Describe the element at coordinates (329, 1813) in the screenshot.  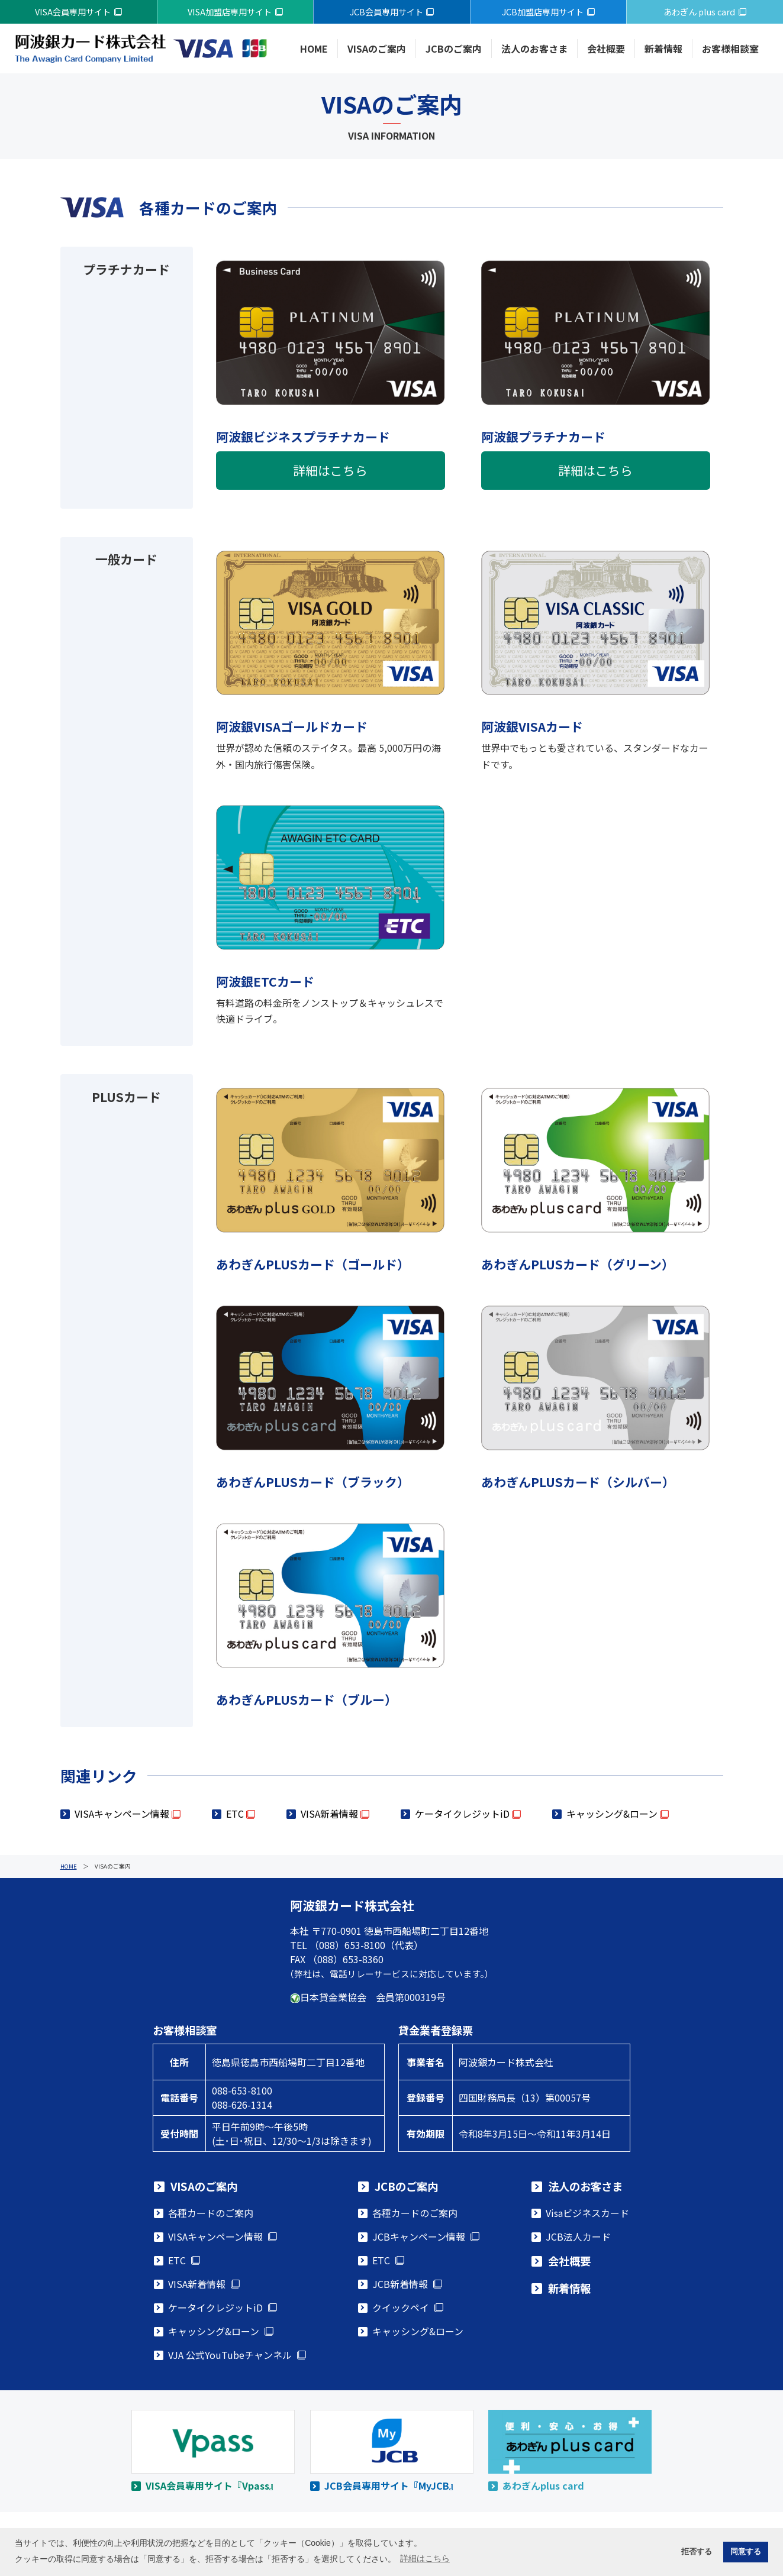
I see `VISA新着情報` at that location.